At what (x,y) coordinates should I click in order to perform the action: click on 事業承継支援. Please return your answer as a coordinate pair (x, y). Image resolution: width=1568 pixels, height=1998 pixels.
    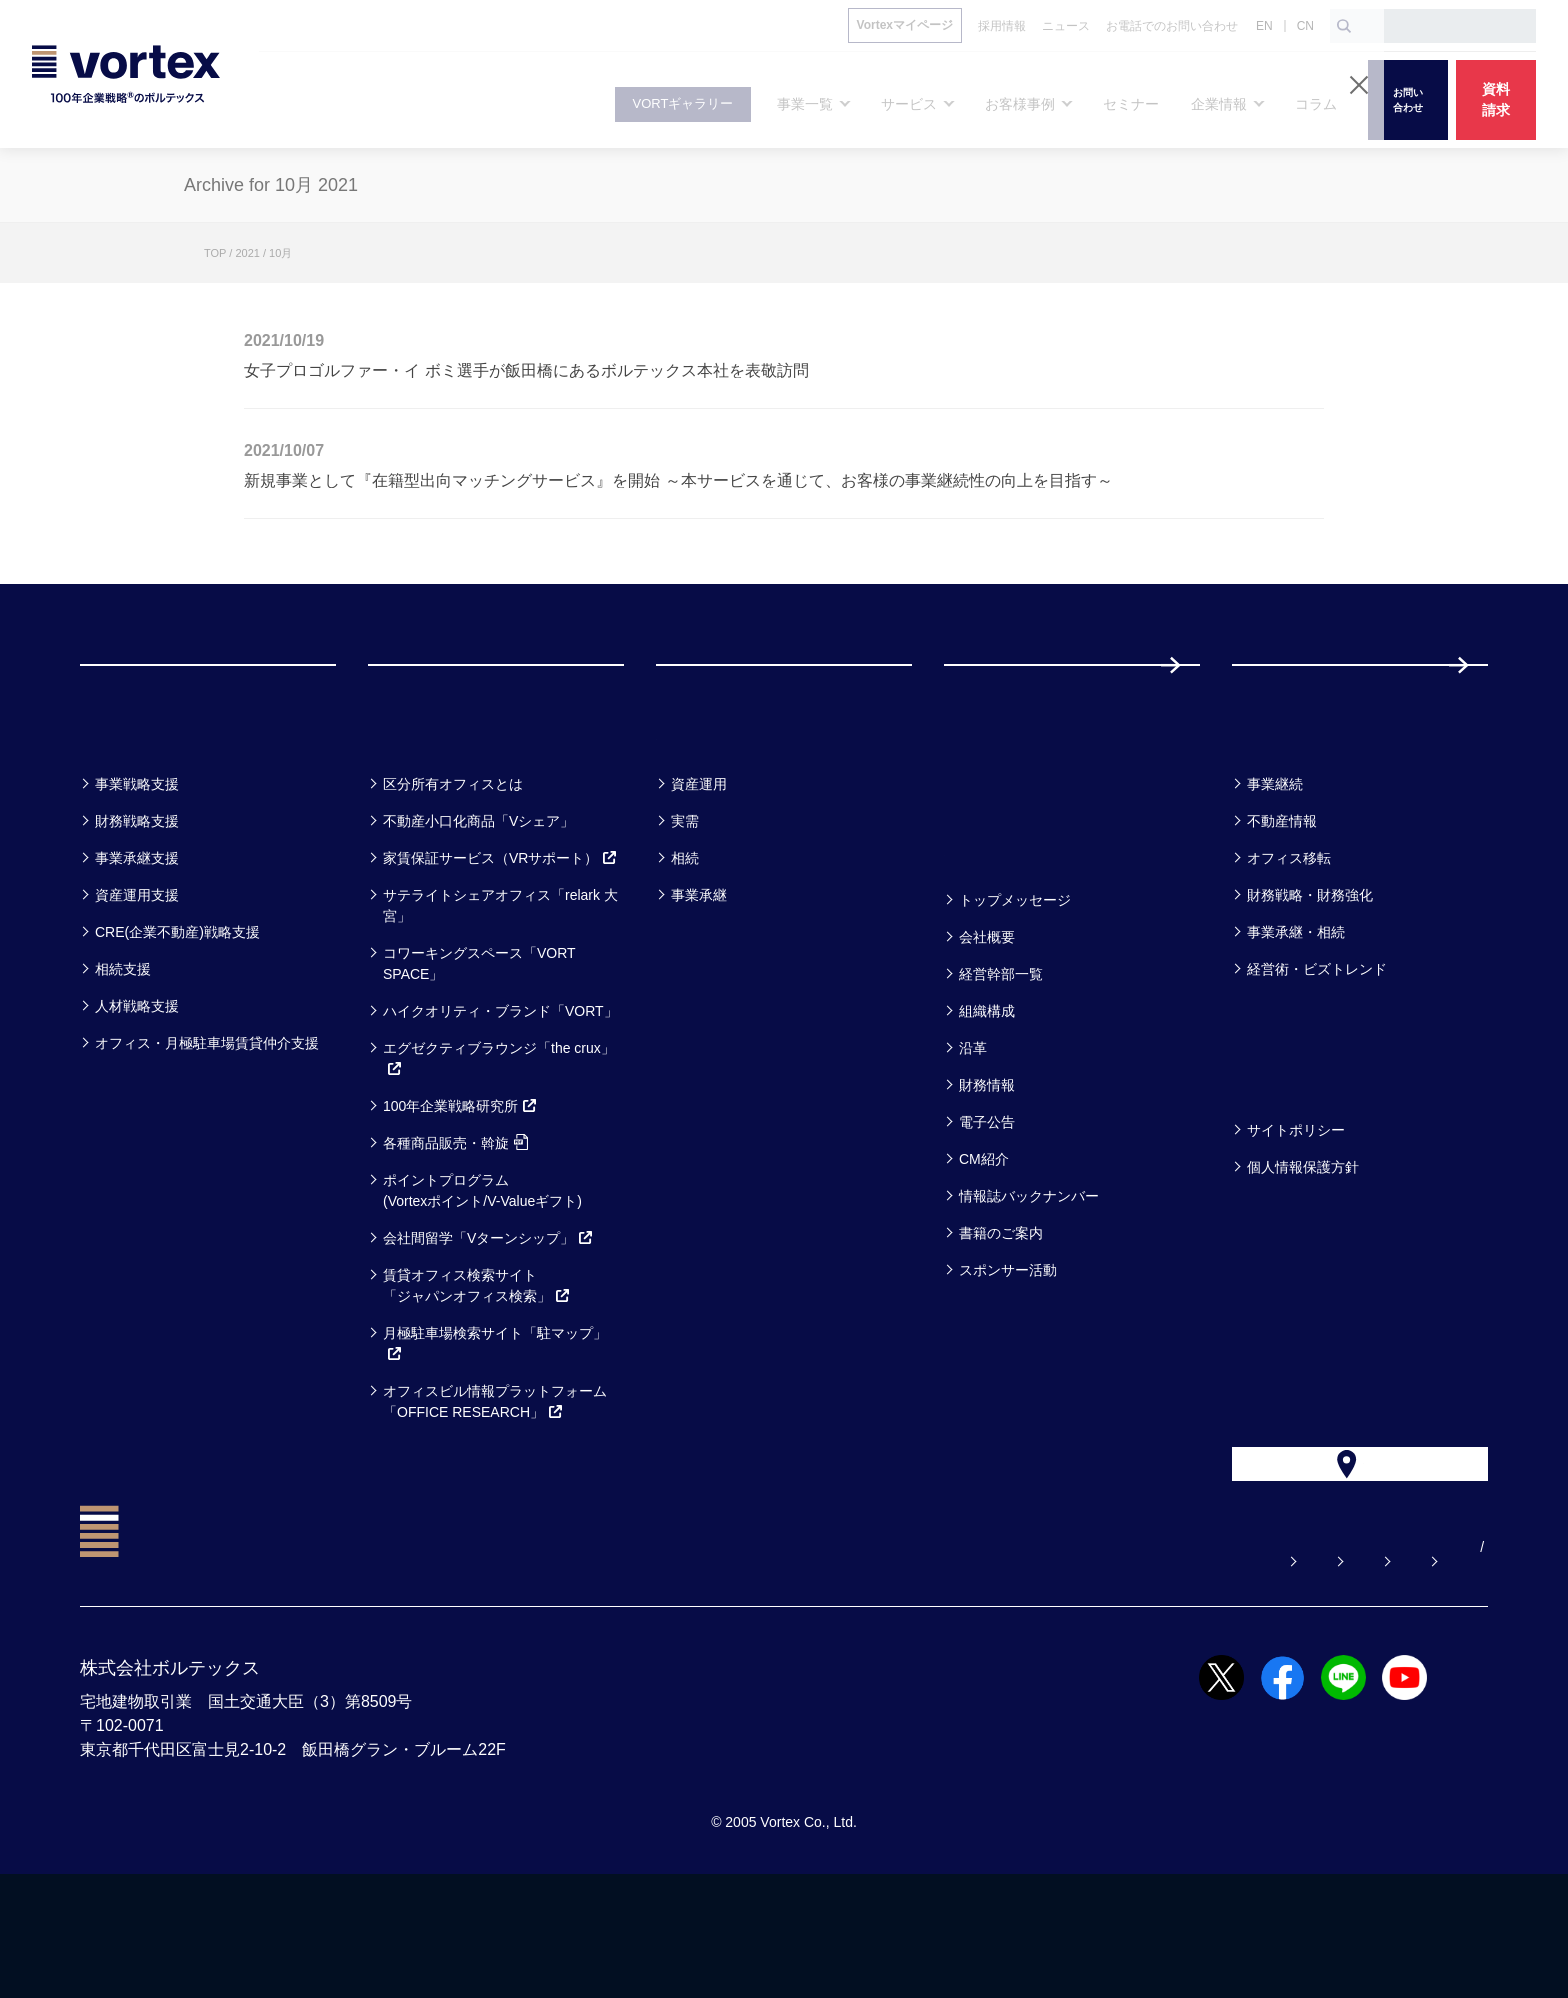
    Looking at the image, I should click on (137, 938).